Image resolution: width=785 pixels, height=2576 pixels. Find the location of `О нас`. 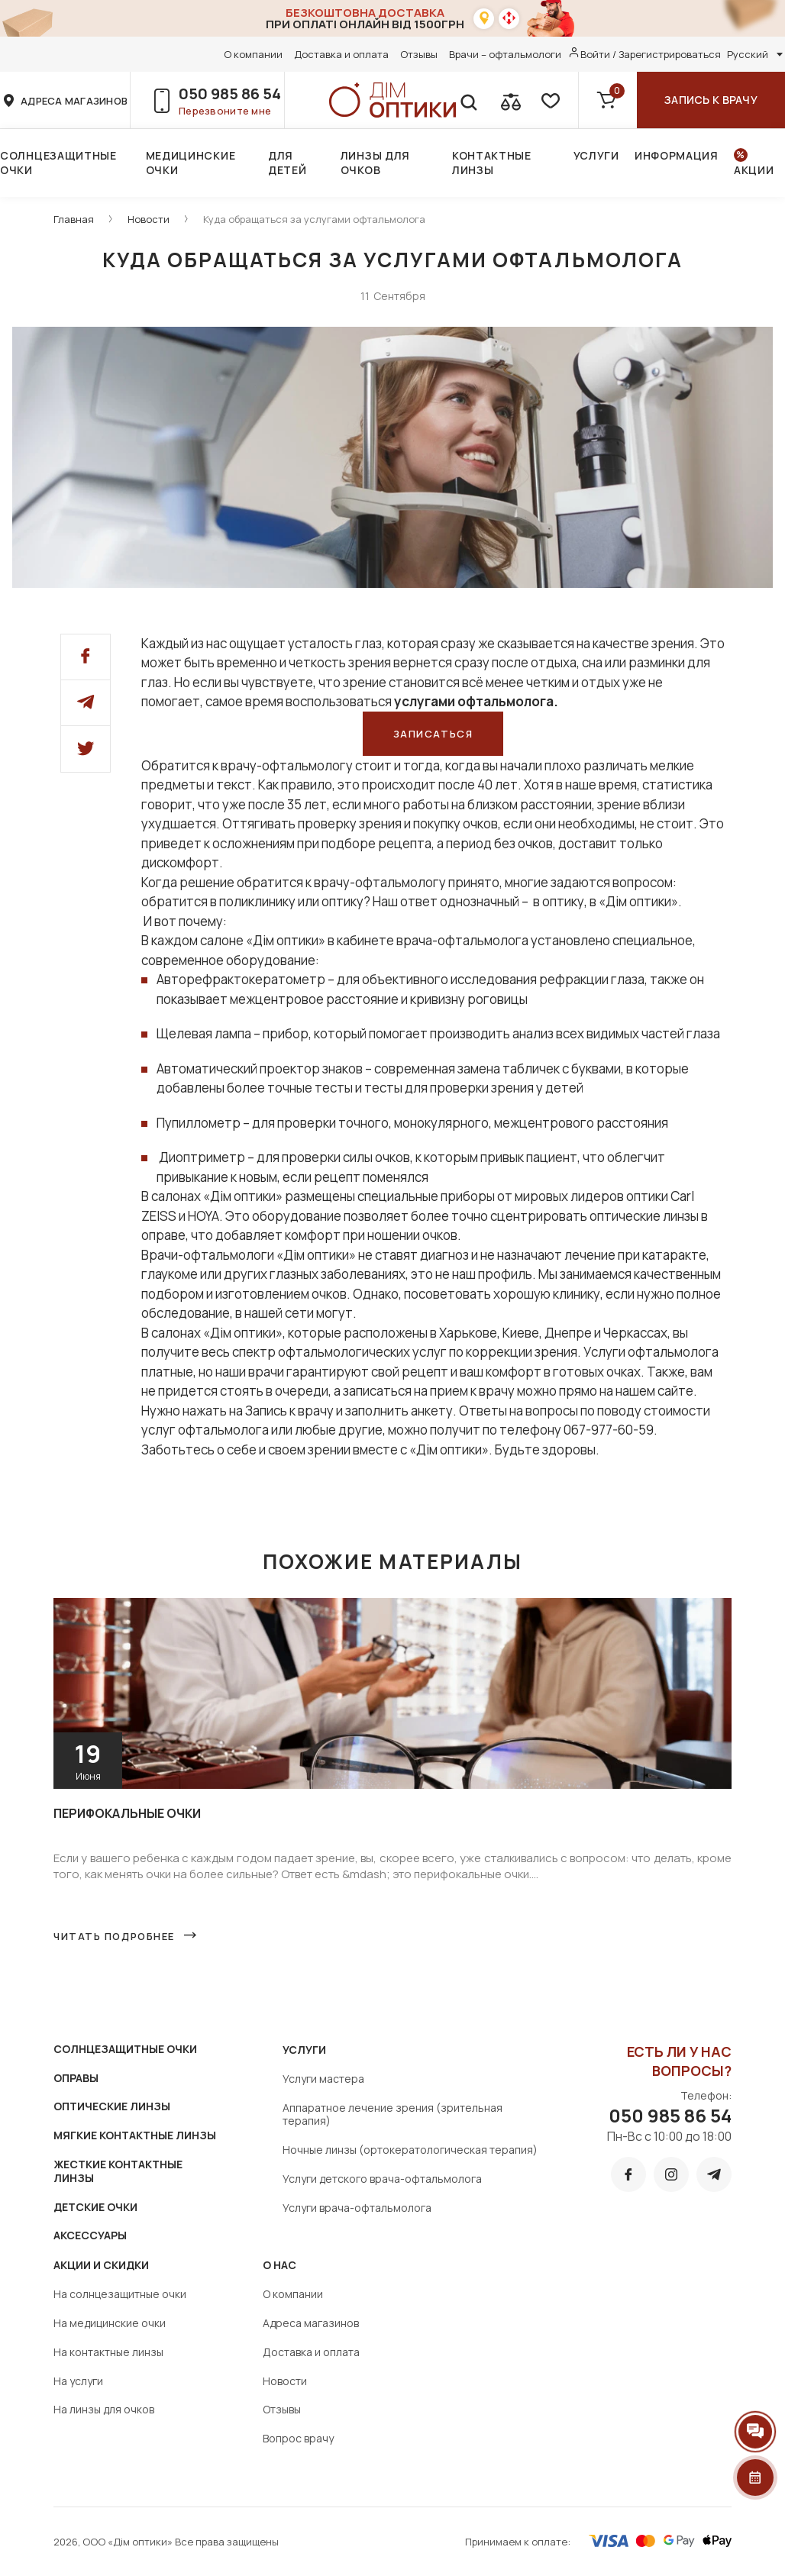

О нас is located at coordinates (279, 2265).